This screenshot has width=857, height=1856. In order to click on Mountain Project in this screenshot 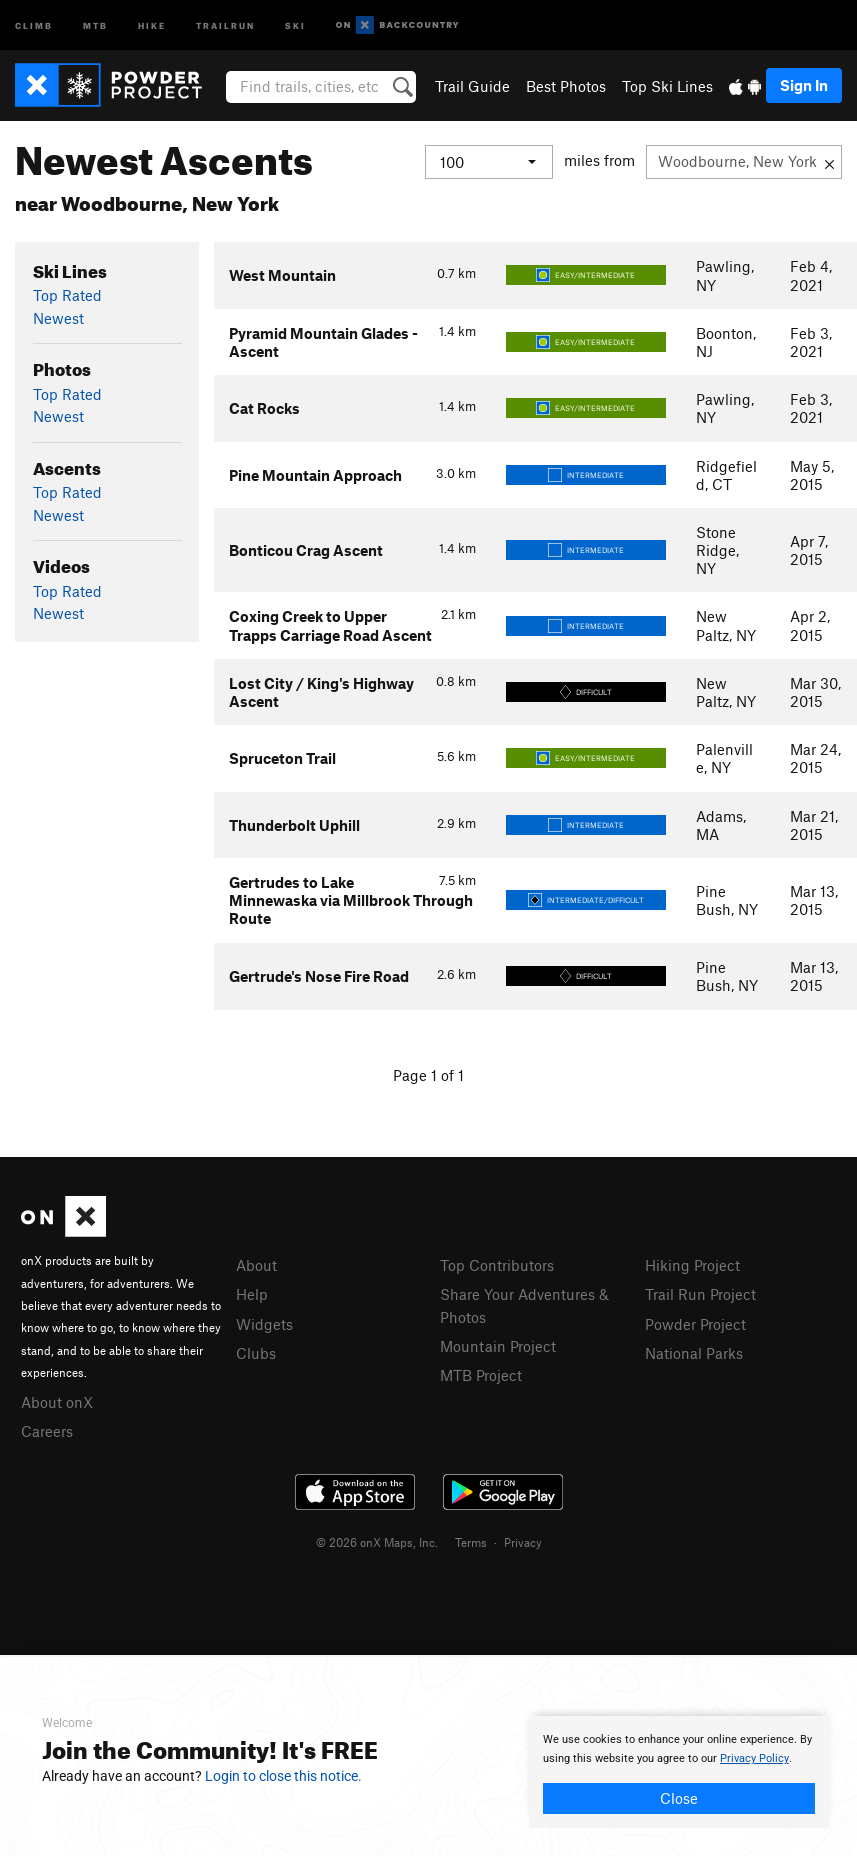, I will do `click(498, 1346)`.